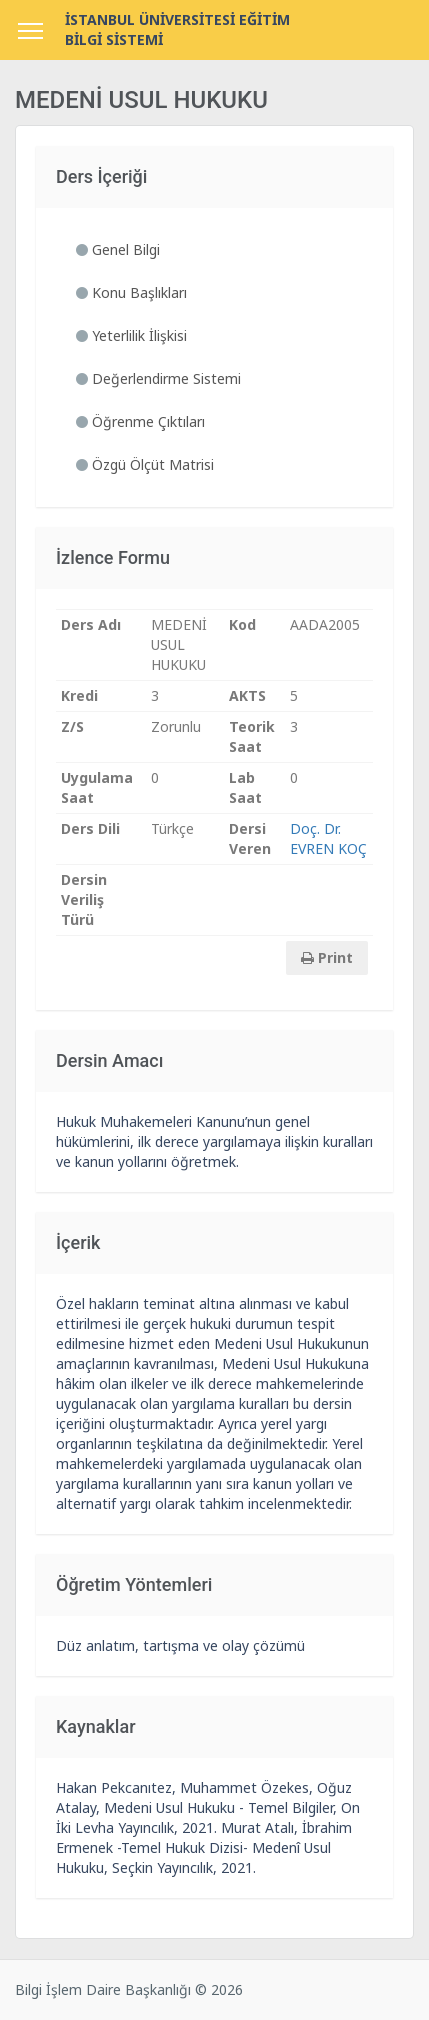  I want to click on Öğrenme Çıktıları, so click(140, 421).